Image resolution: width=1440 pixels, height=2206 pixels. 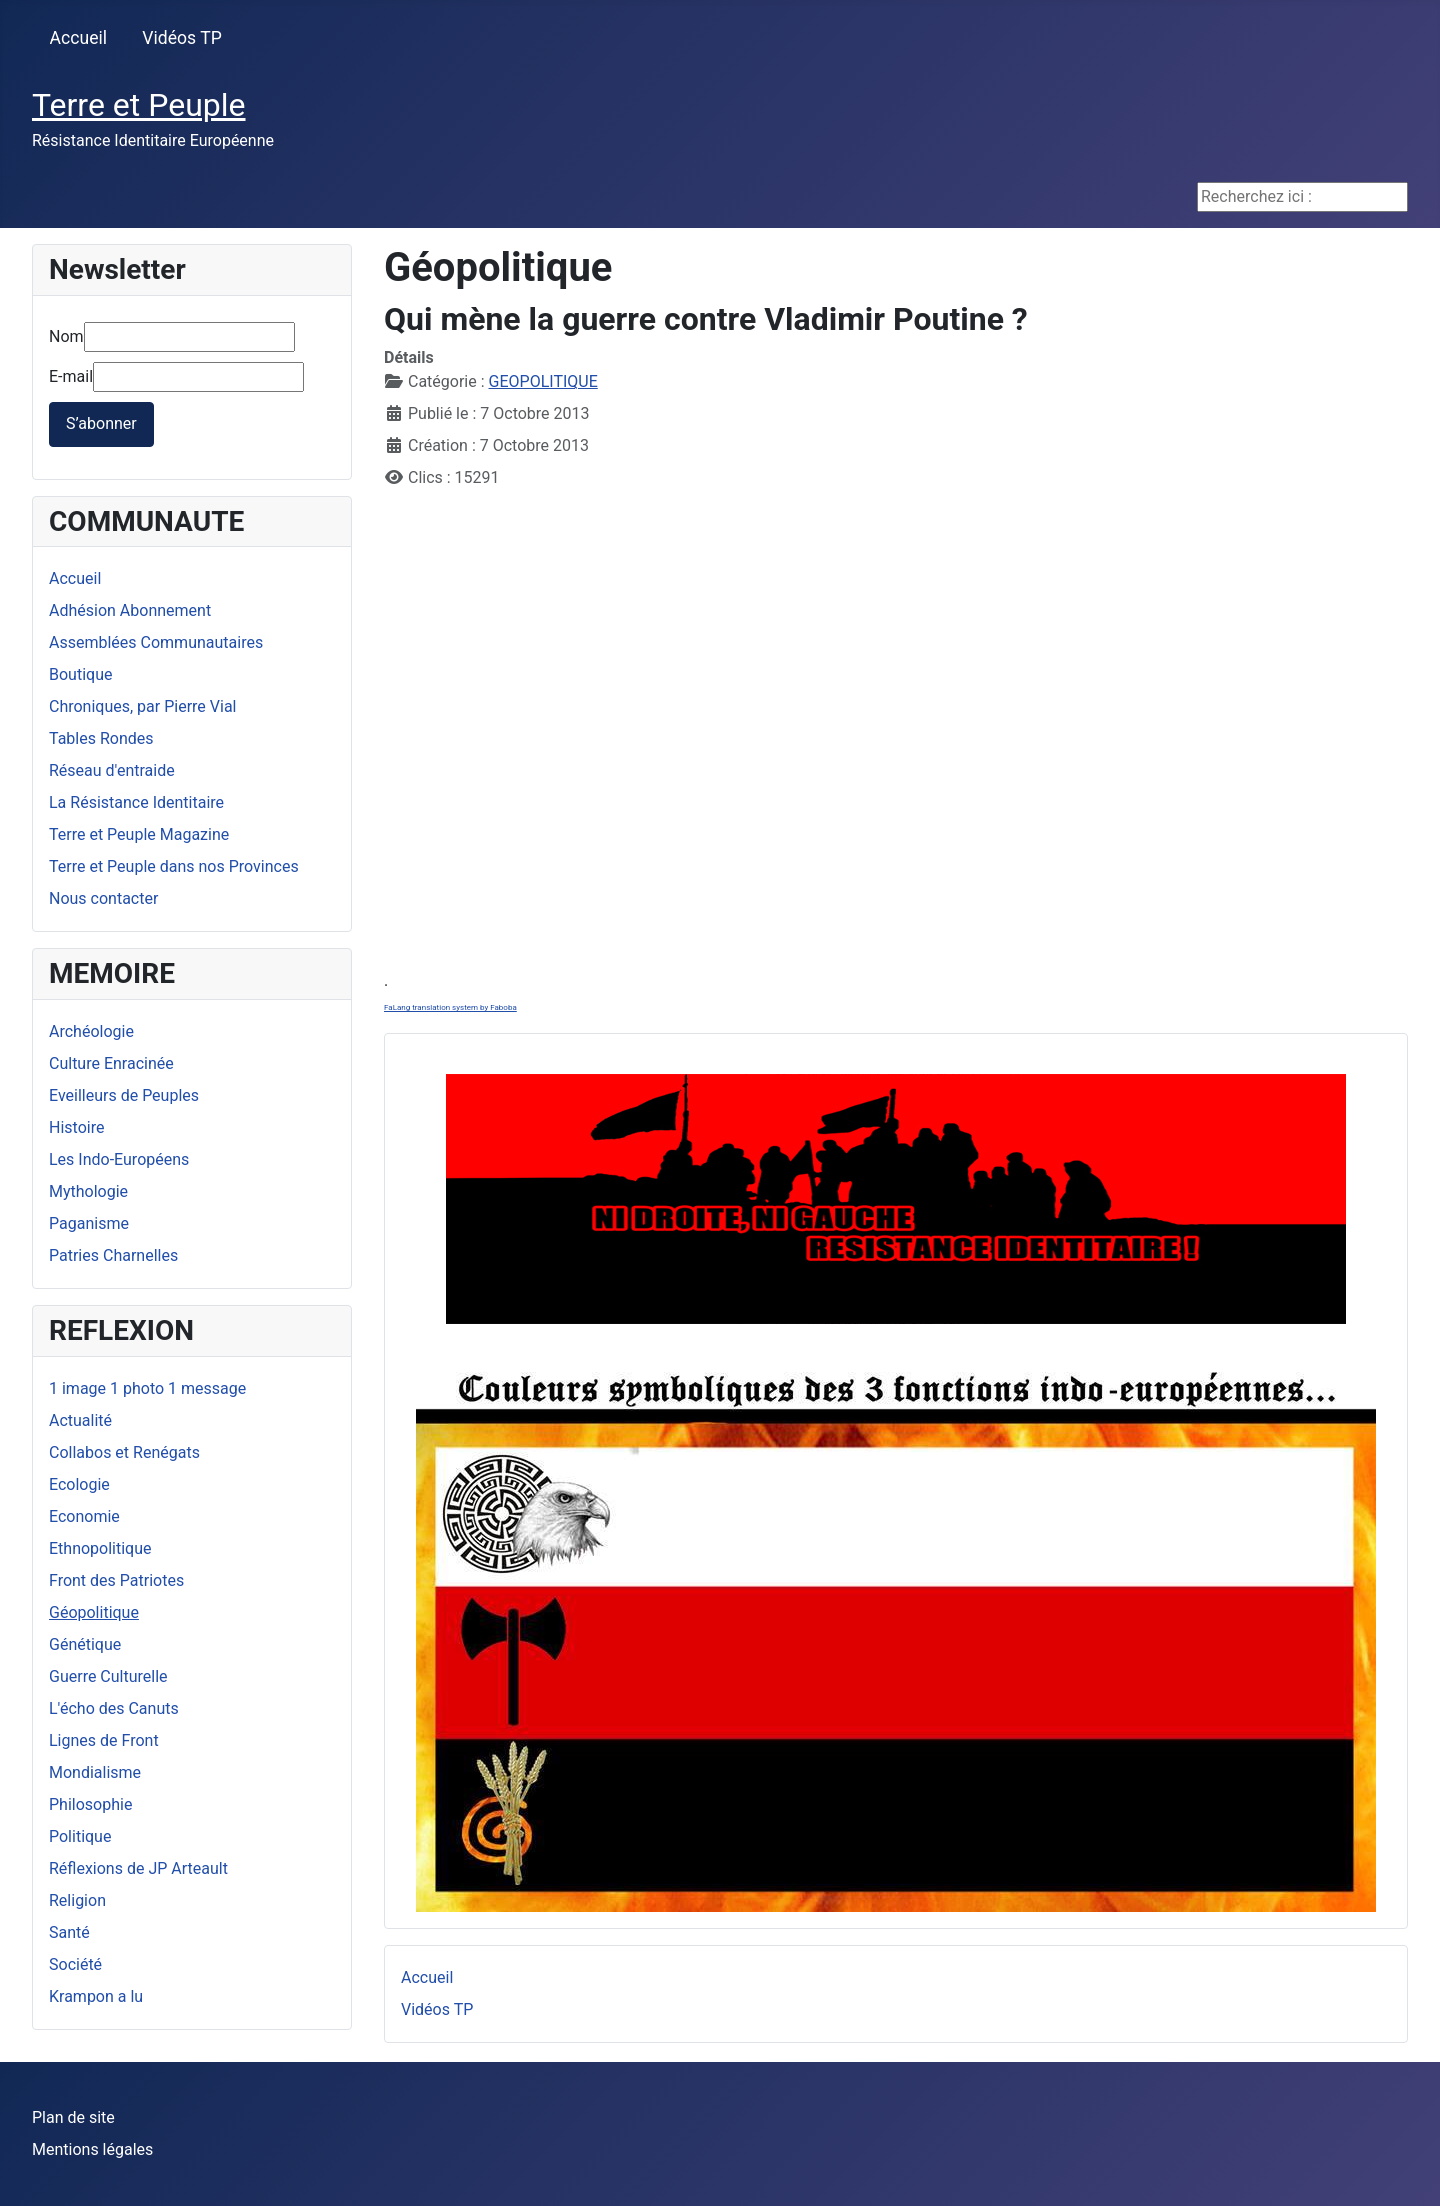 What do you see at coordinates (85, 1644) in the screenshot?
I see `Génétique` at bounding box center [85, 1644].